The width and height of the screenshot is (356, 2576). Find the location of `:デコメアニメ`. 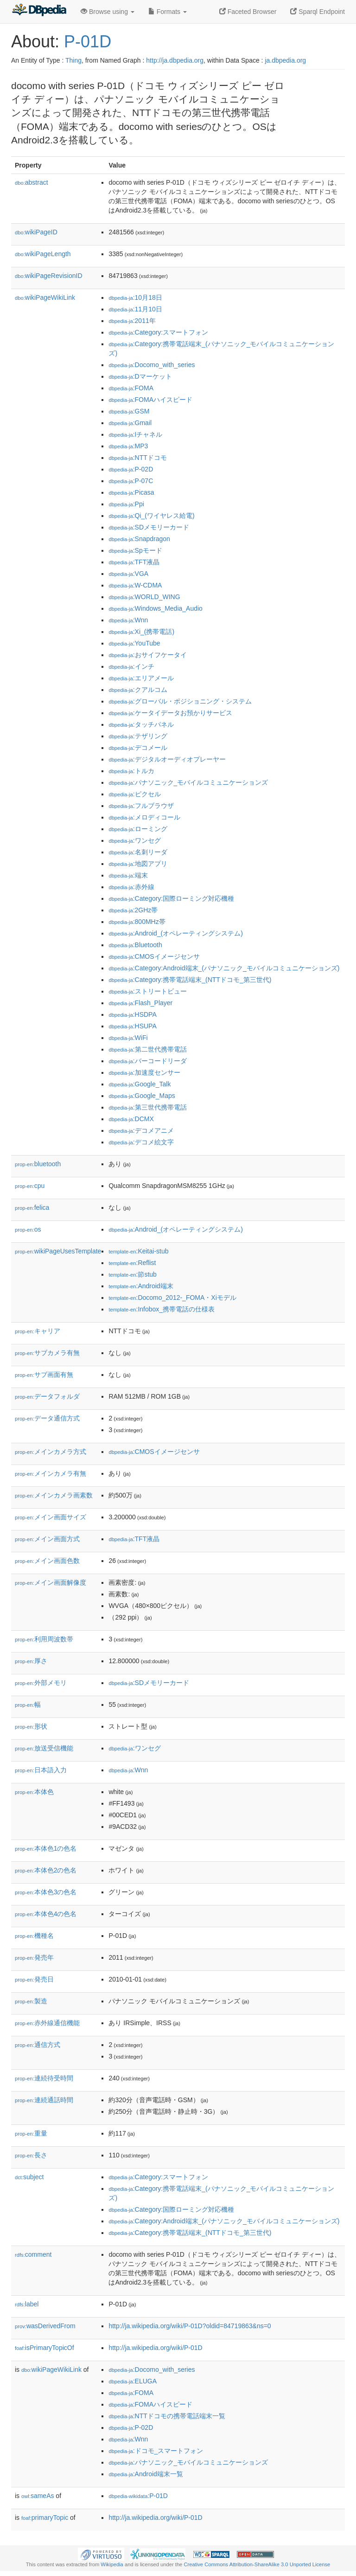

:デコメアニメ is located at coordinates (140, 1130).